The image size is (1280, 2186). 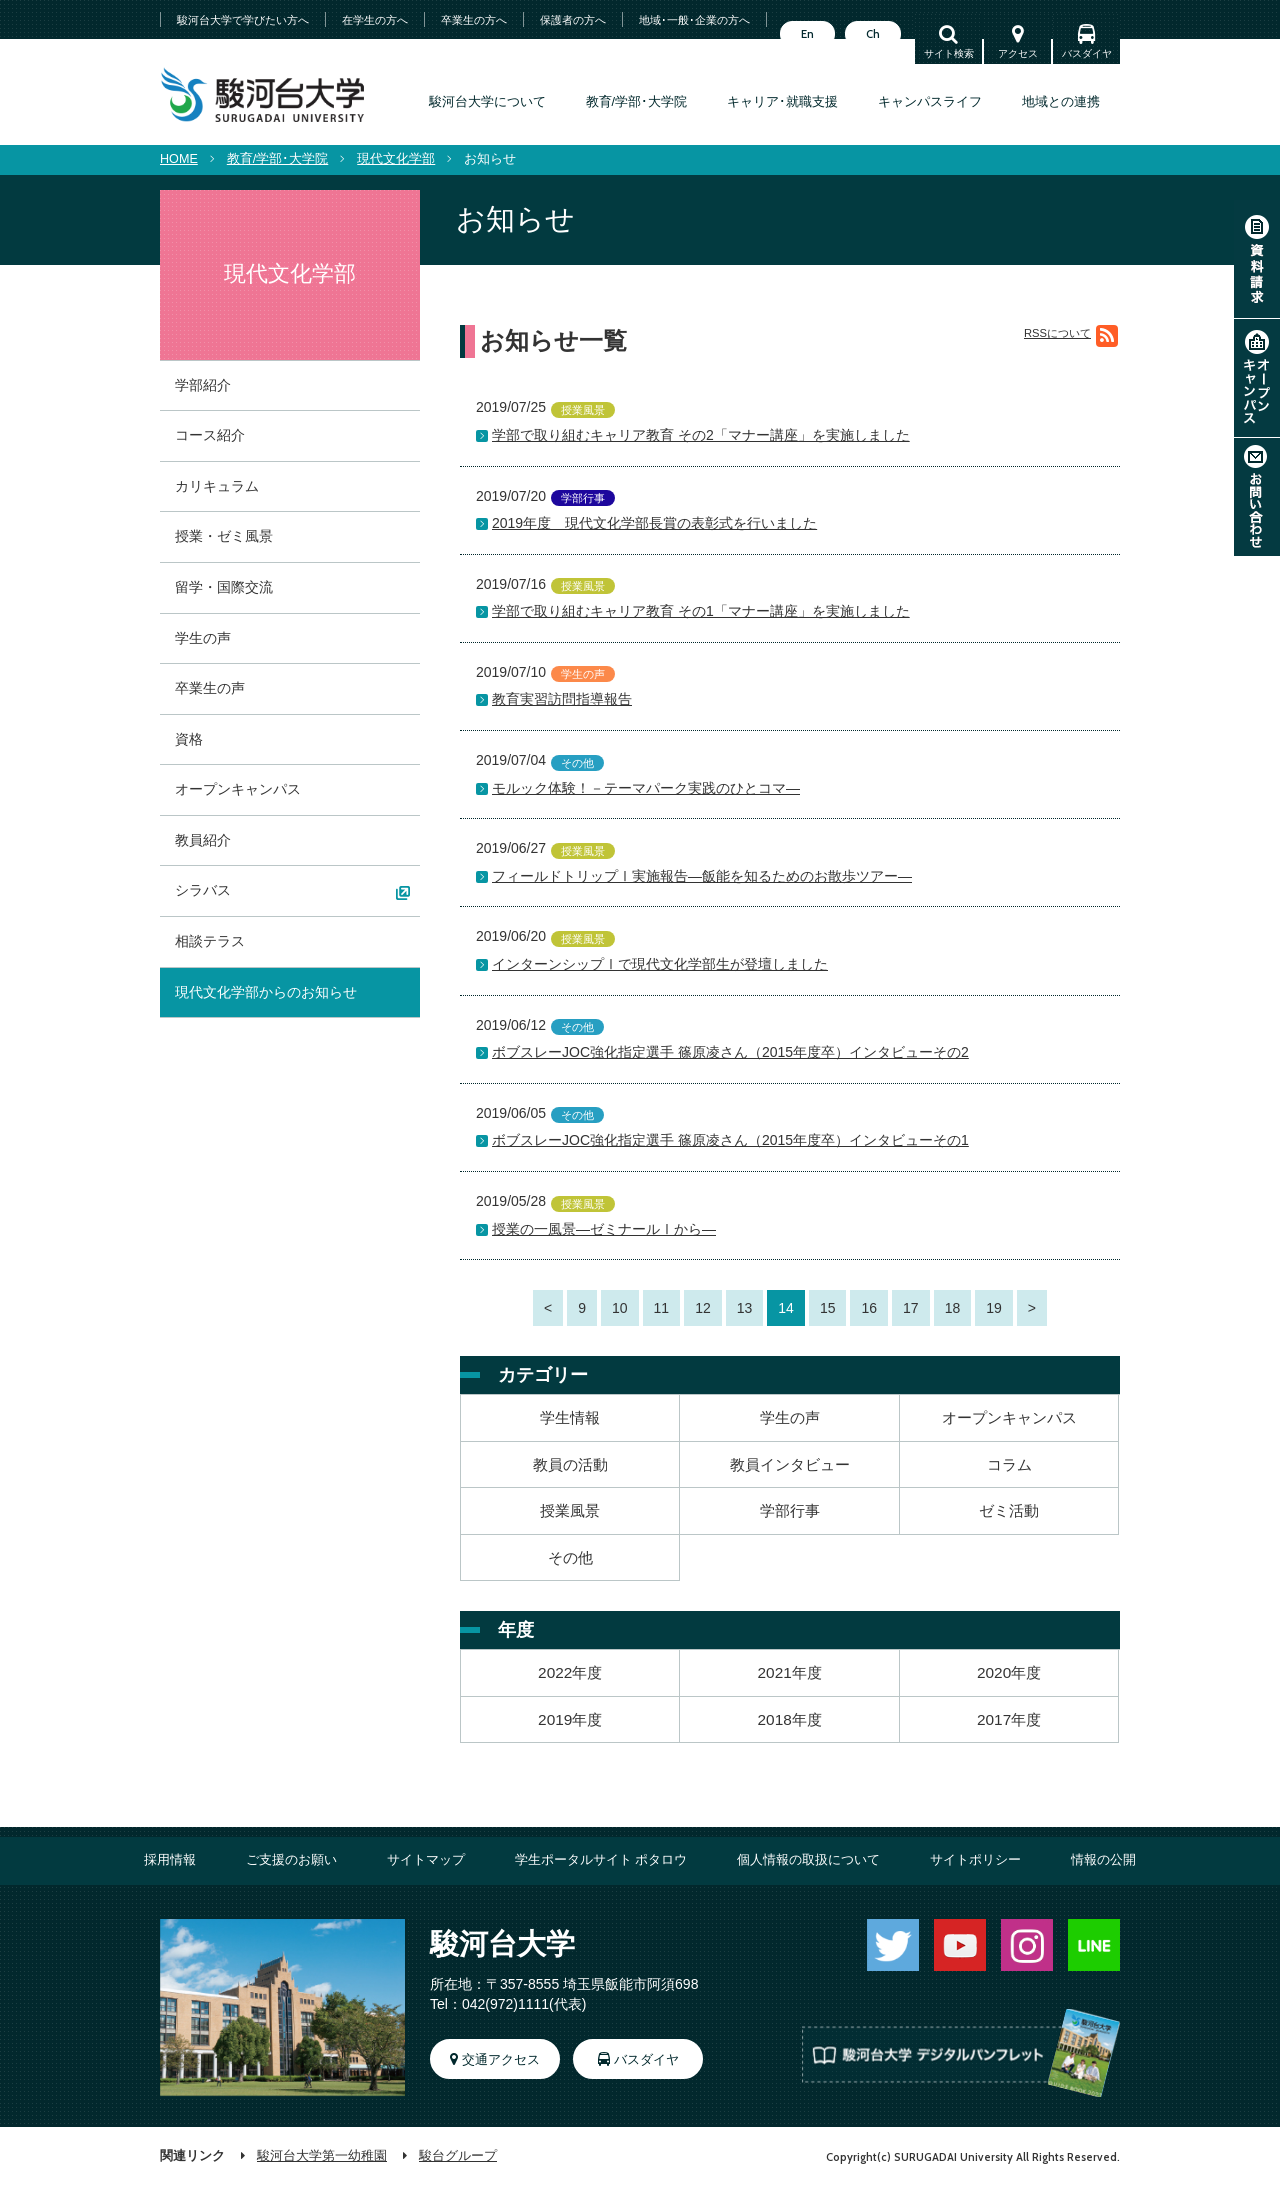 I want to click on 現代文化学部, so click(x=396, y=159).